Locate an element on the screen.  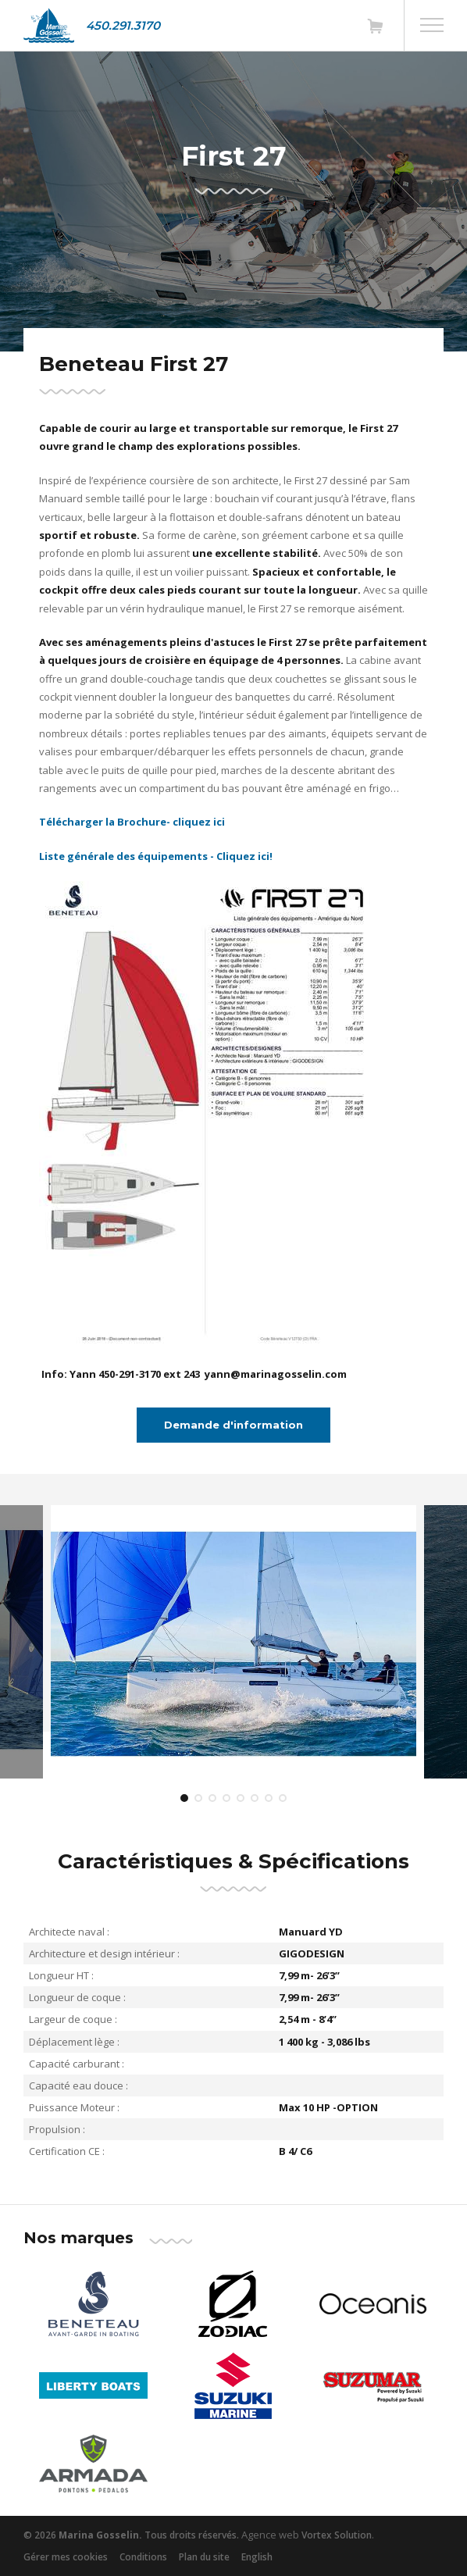
7 [tab] is located at coordinates (269, 1798).